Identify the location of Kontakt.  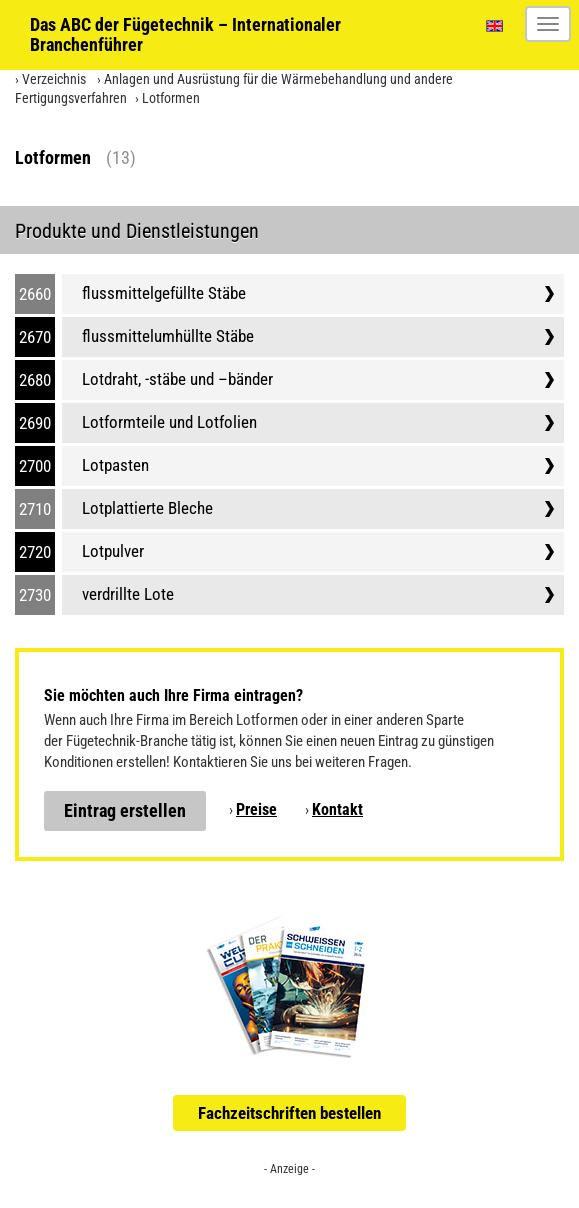
(337, 809).